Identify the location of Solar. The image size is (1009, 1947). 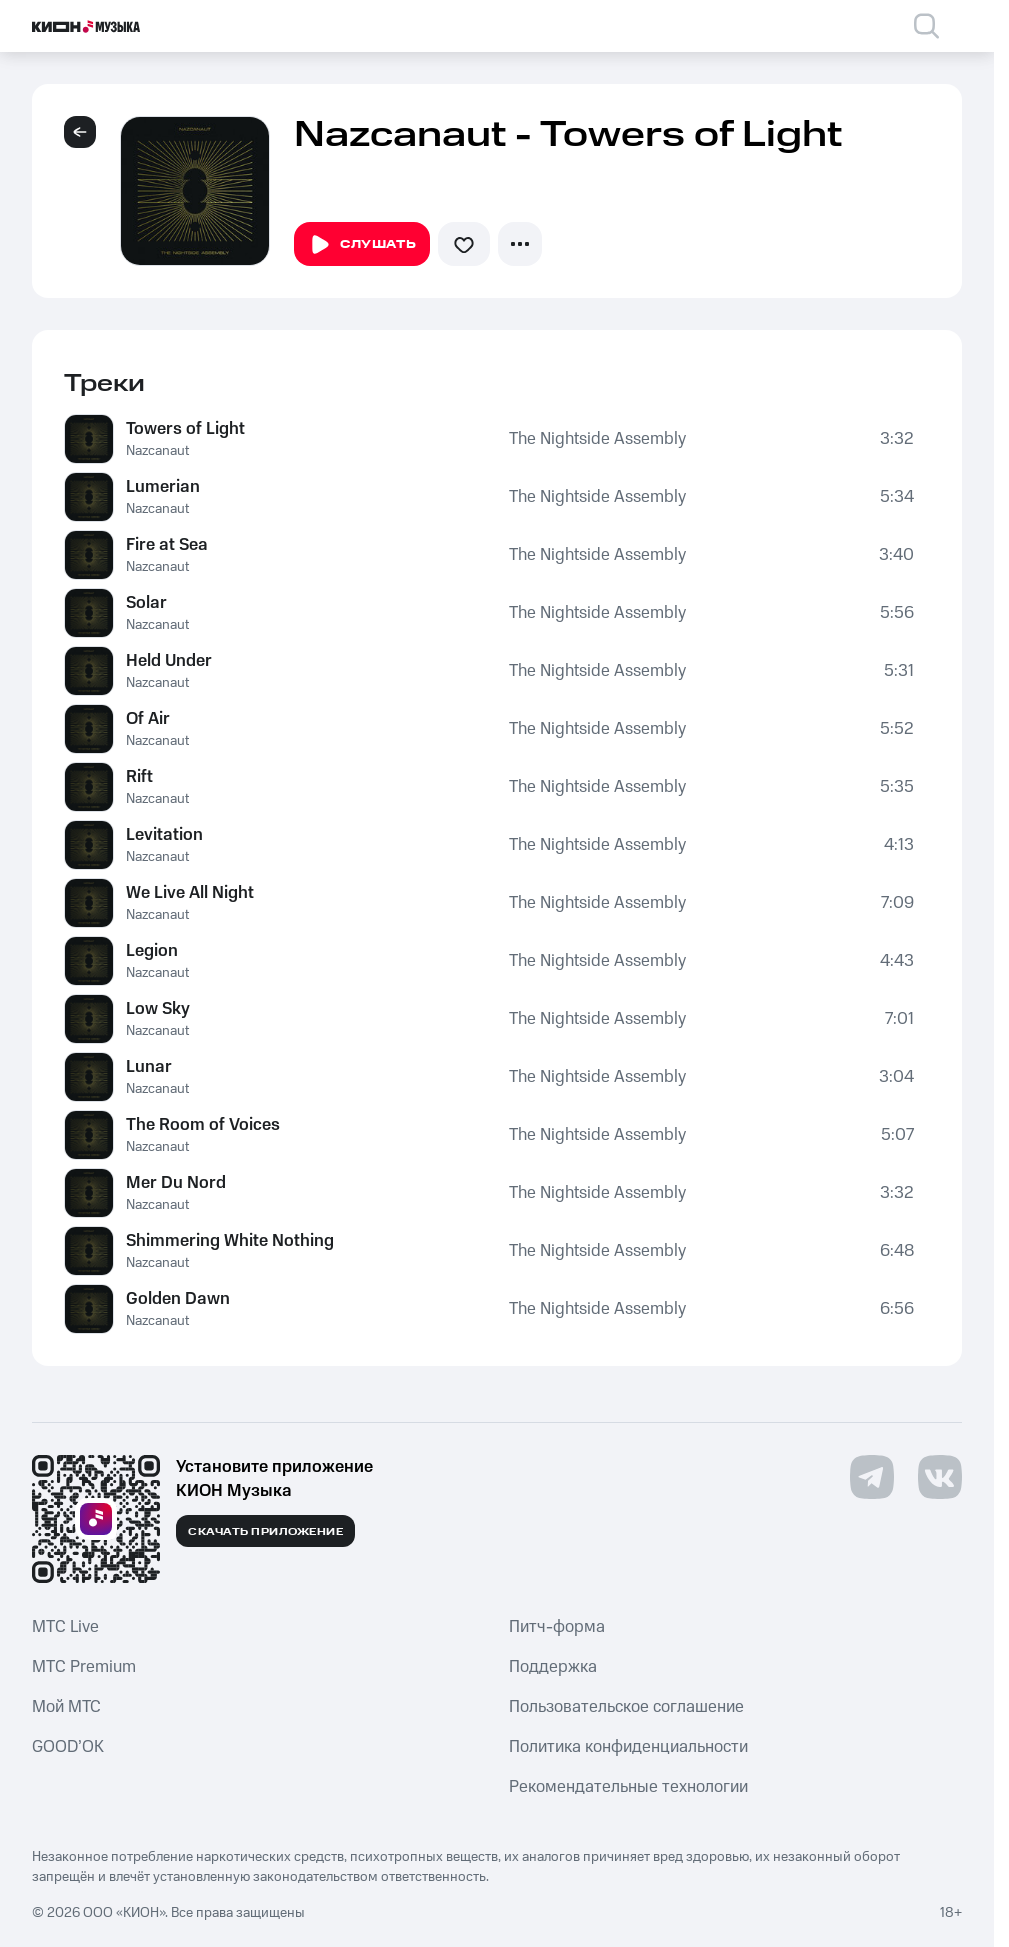
(146, 603).